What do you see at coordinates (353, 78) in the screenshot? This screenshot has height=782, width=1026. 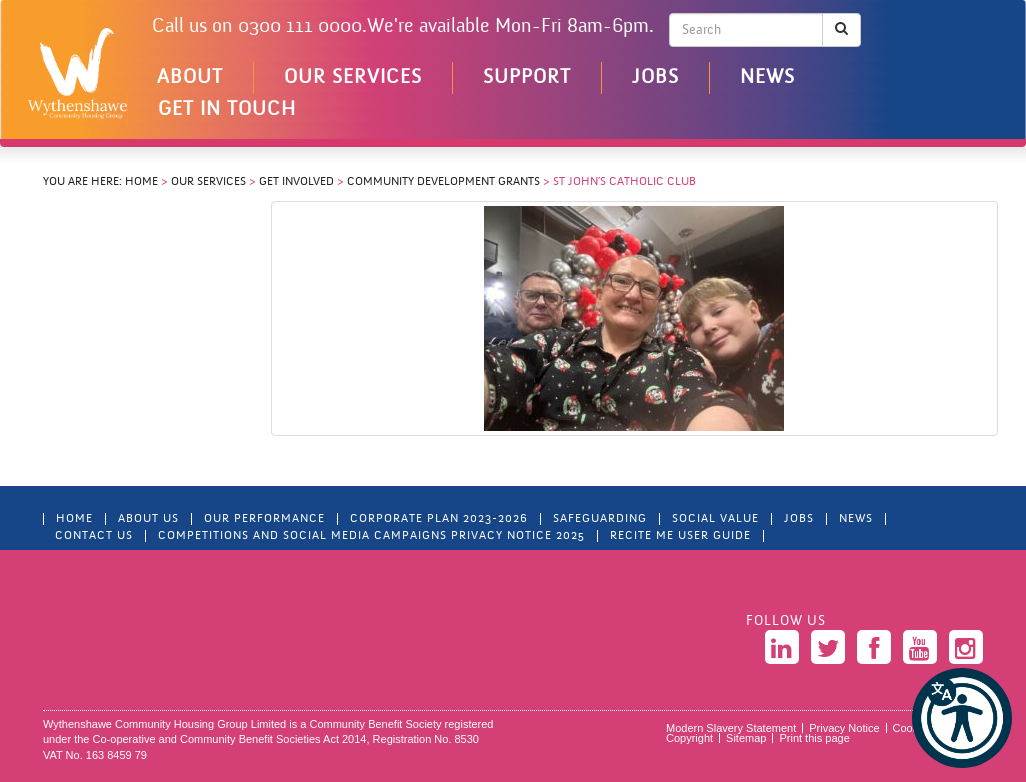 I see `Our Services` at bounding box center [353, 78].